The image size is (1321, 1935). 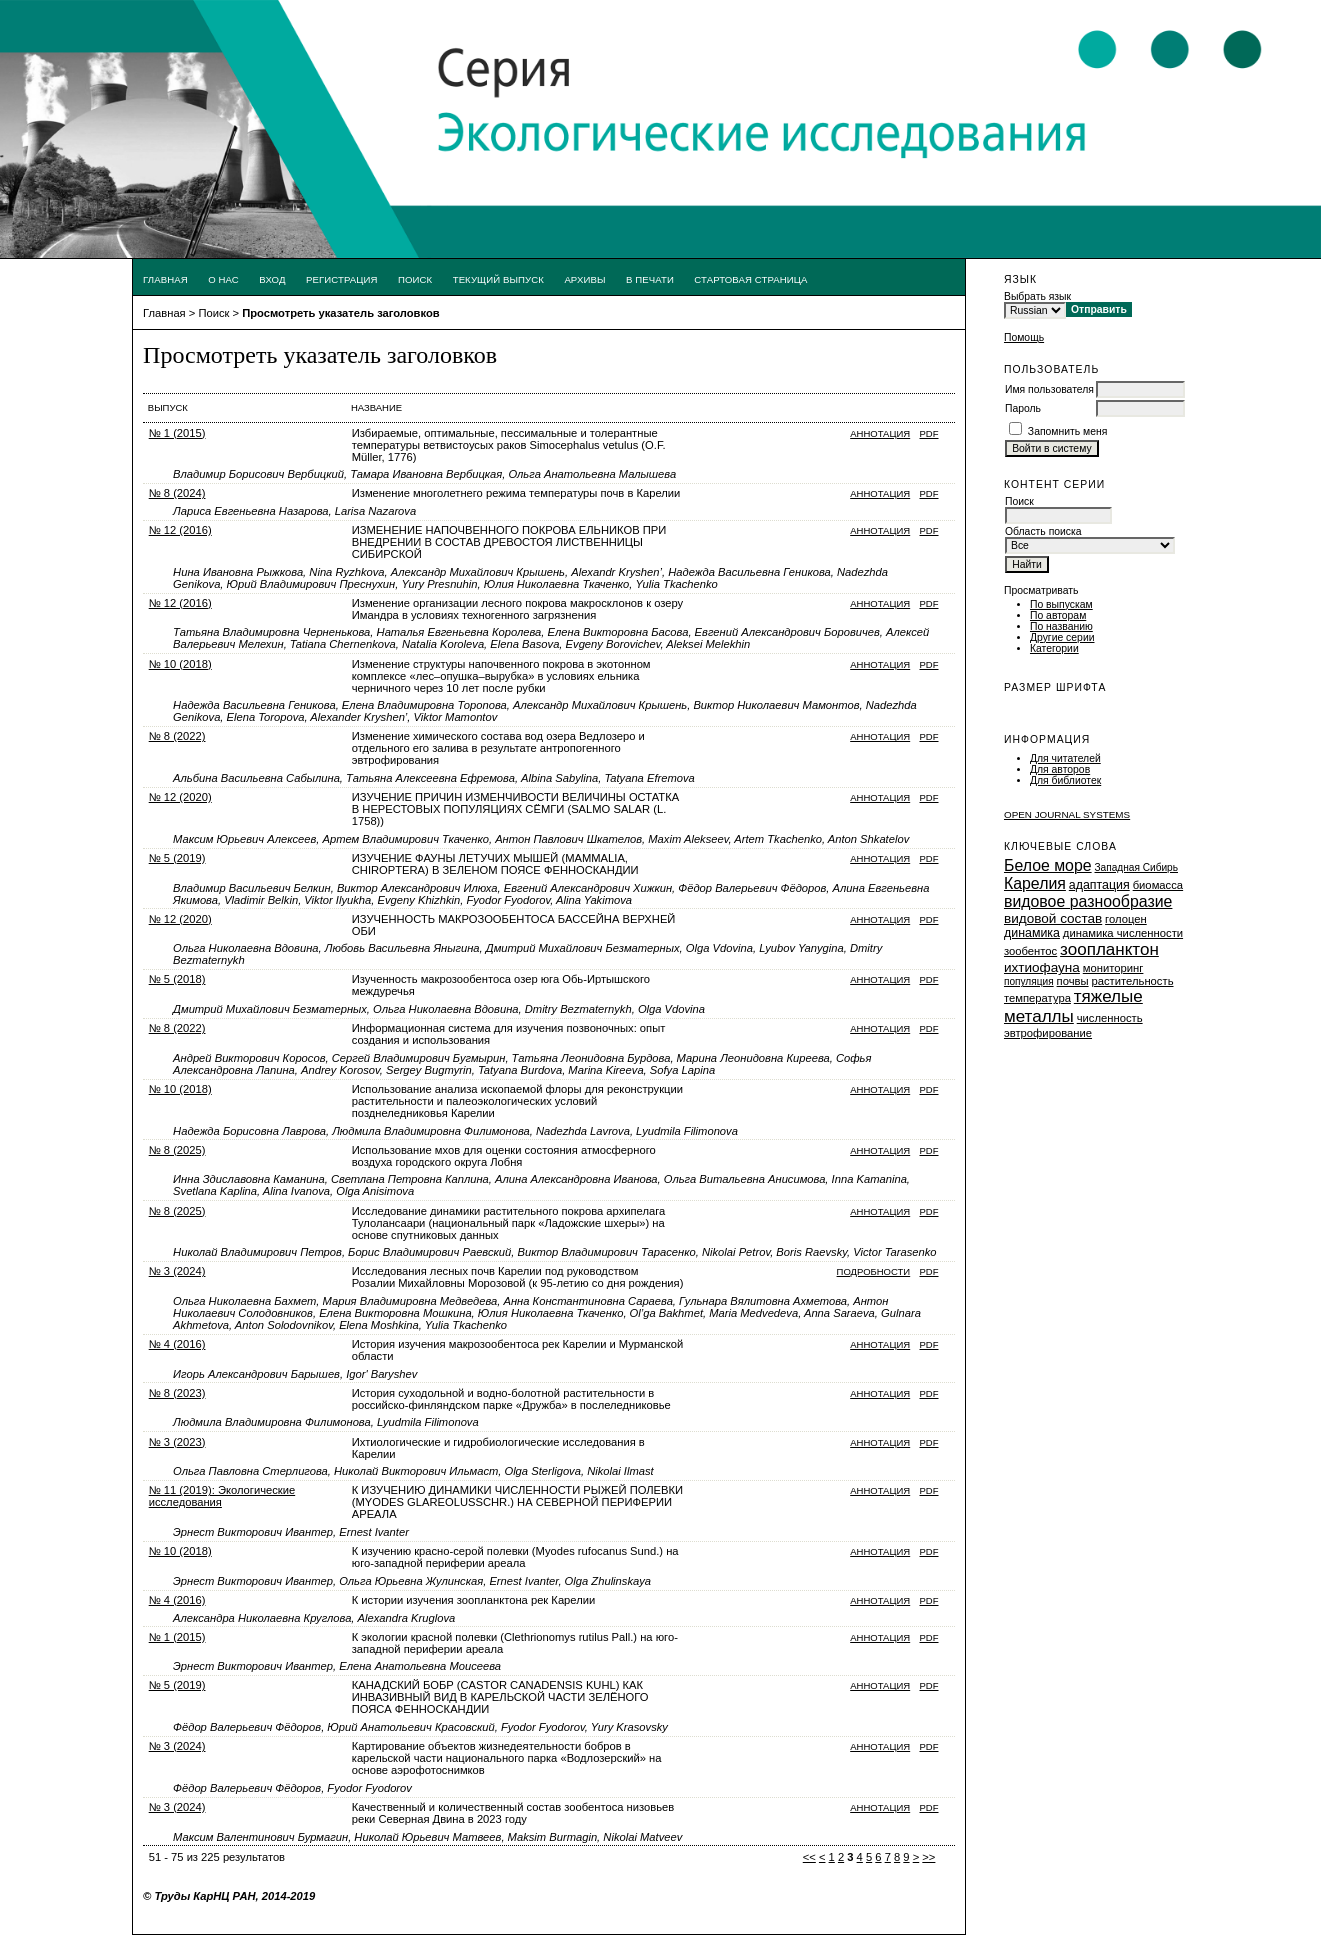 I want to click on № 5 (2019), so click(x=177, y=858).